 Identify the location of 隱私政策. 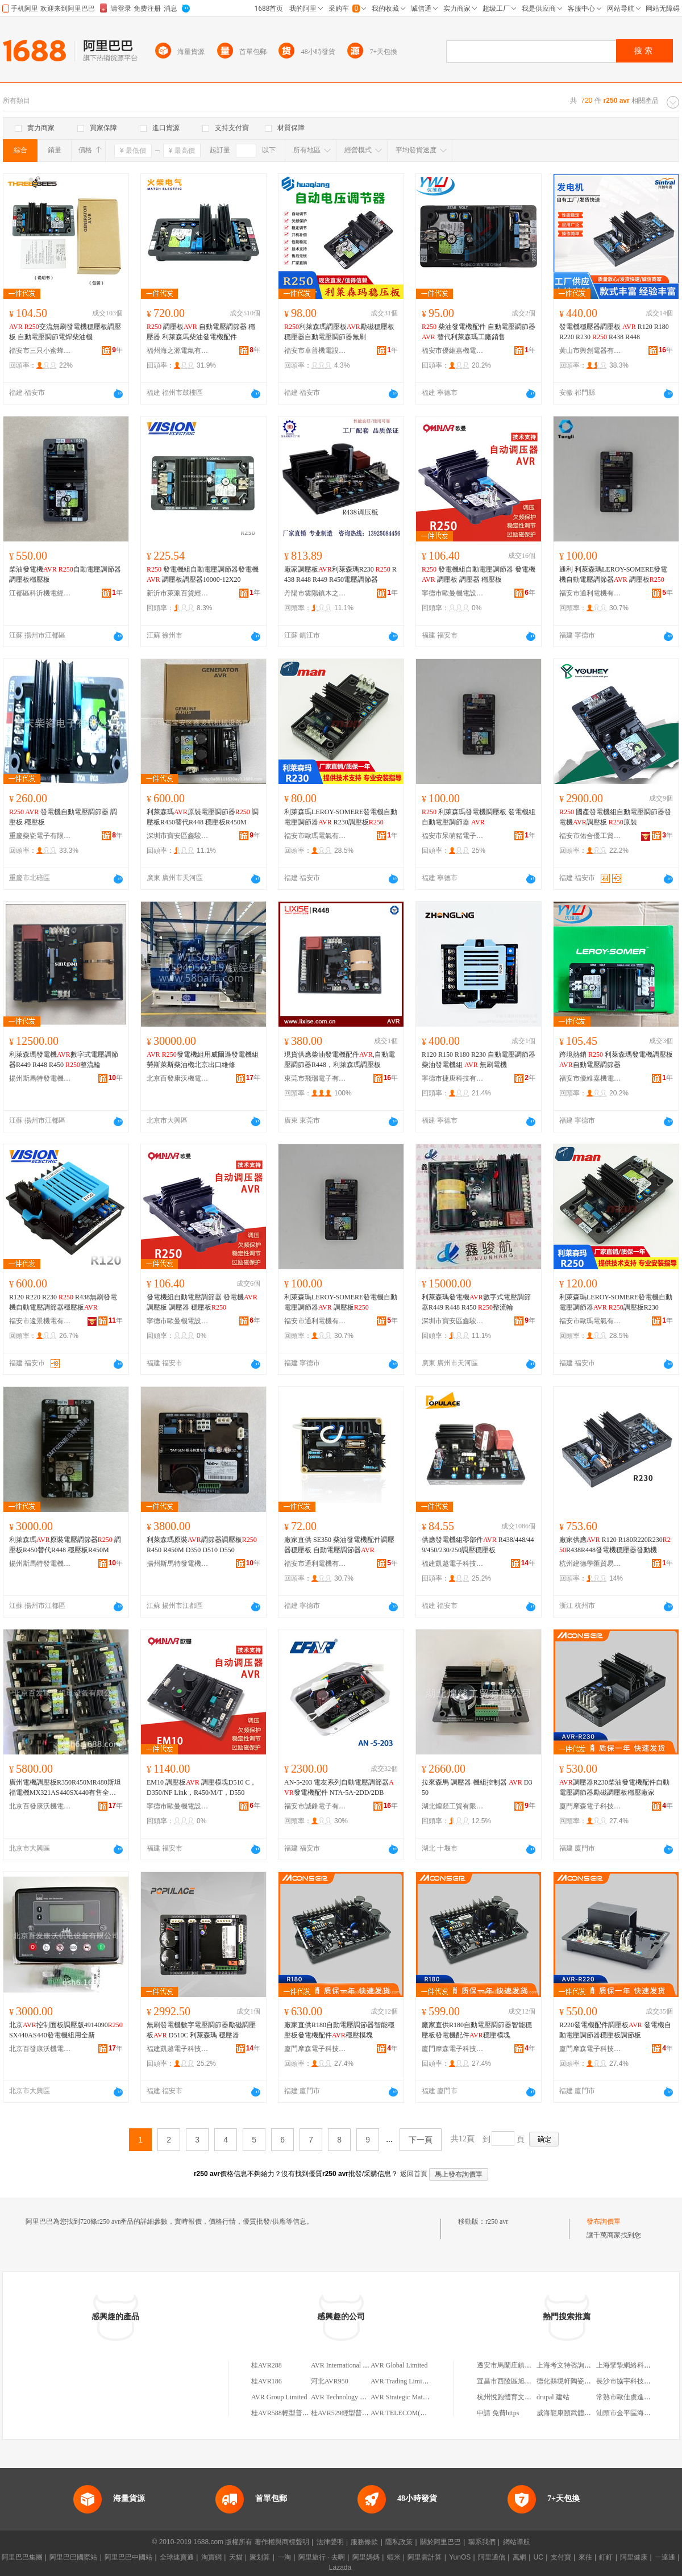
(399, 2542).